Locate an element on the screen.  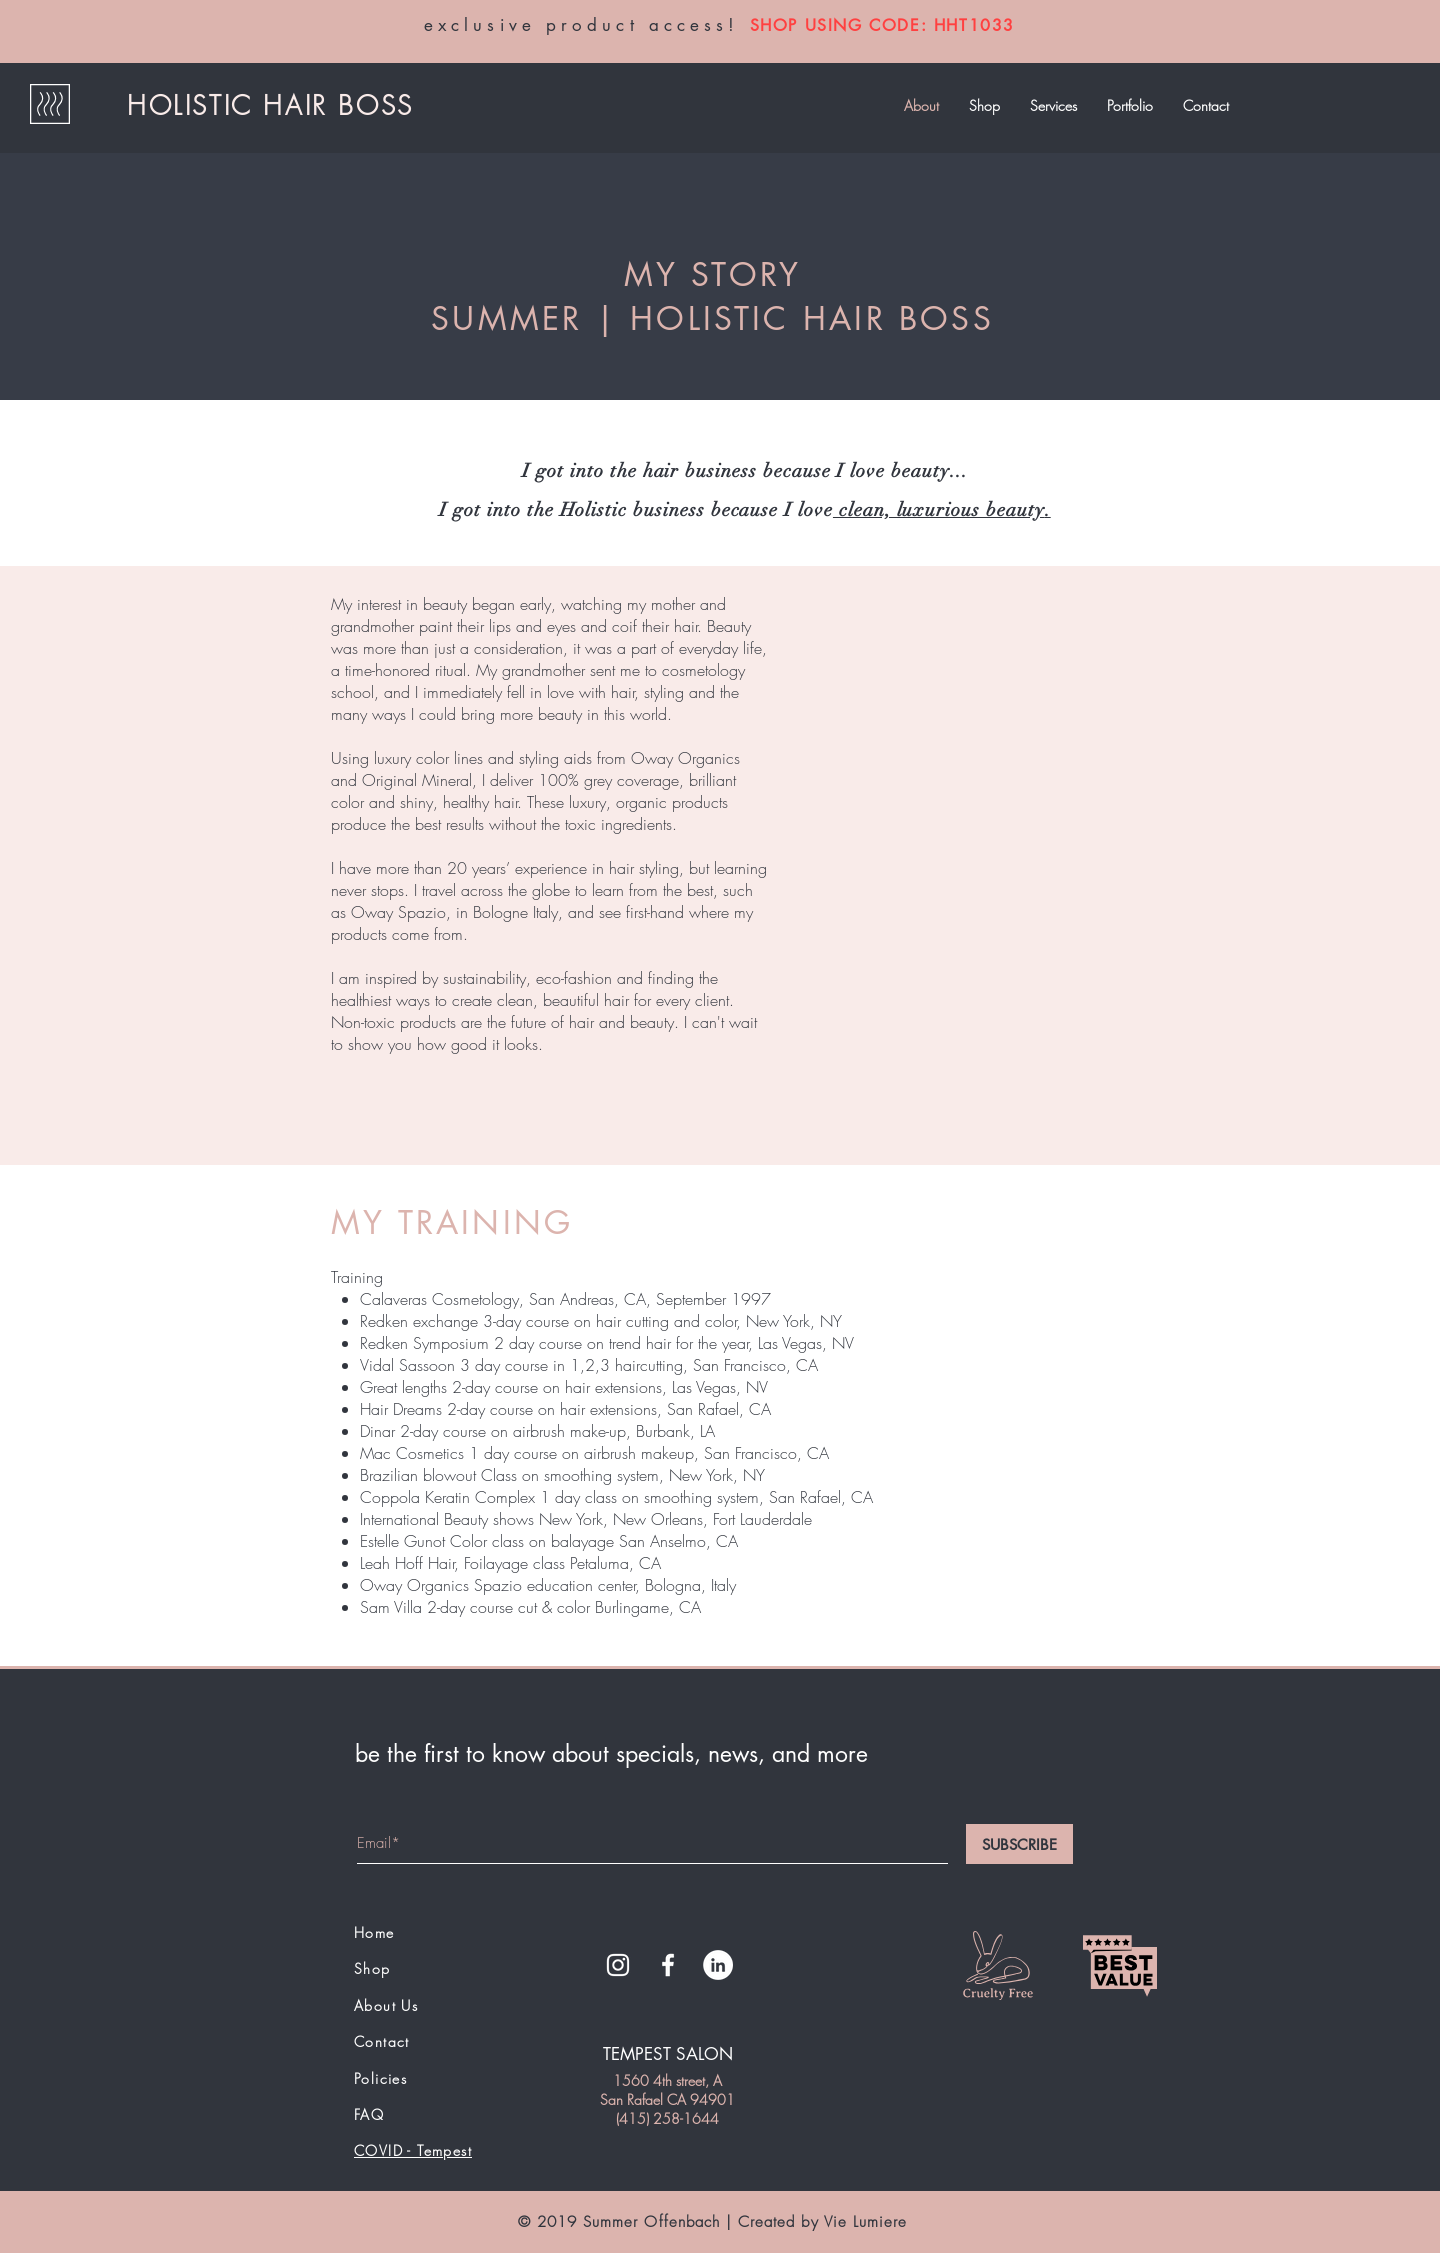
[White Instagram Icon] is located at coordinates (618, 1965).